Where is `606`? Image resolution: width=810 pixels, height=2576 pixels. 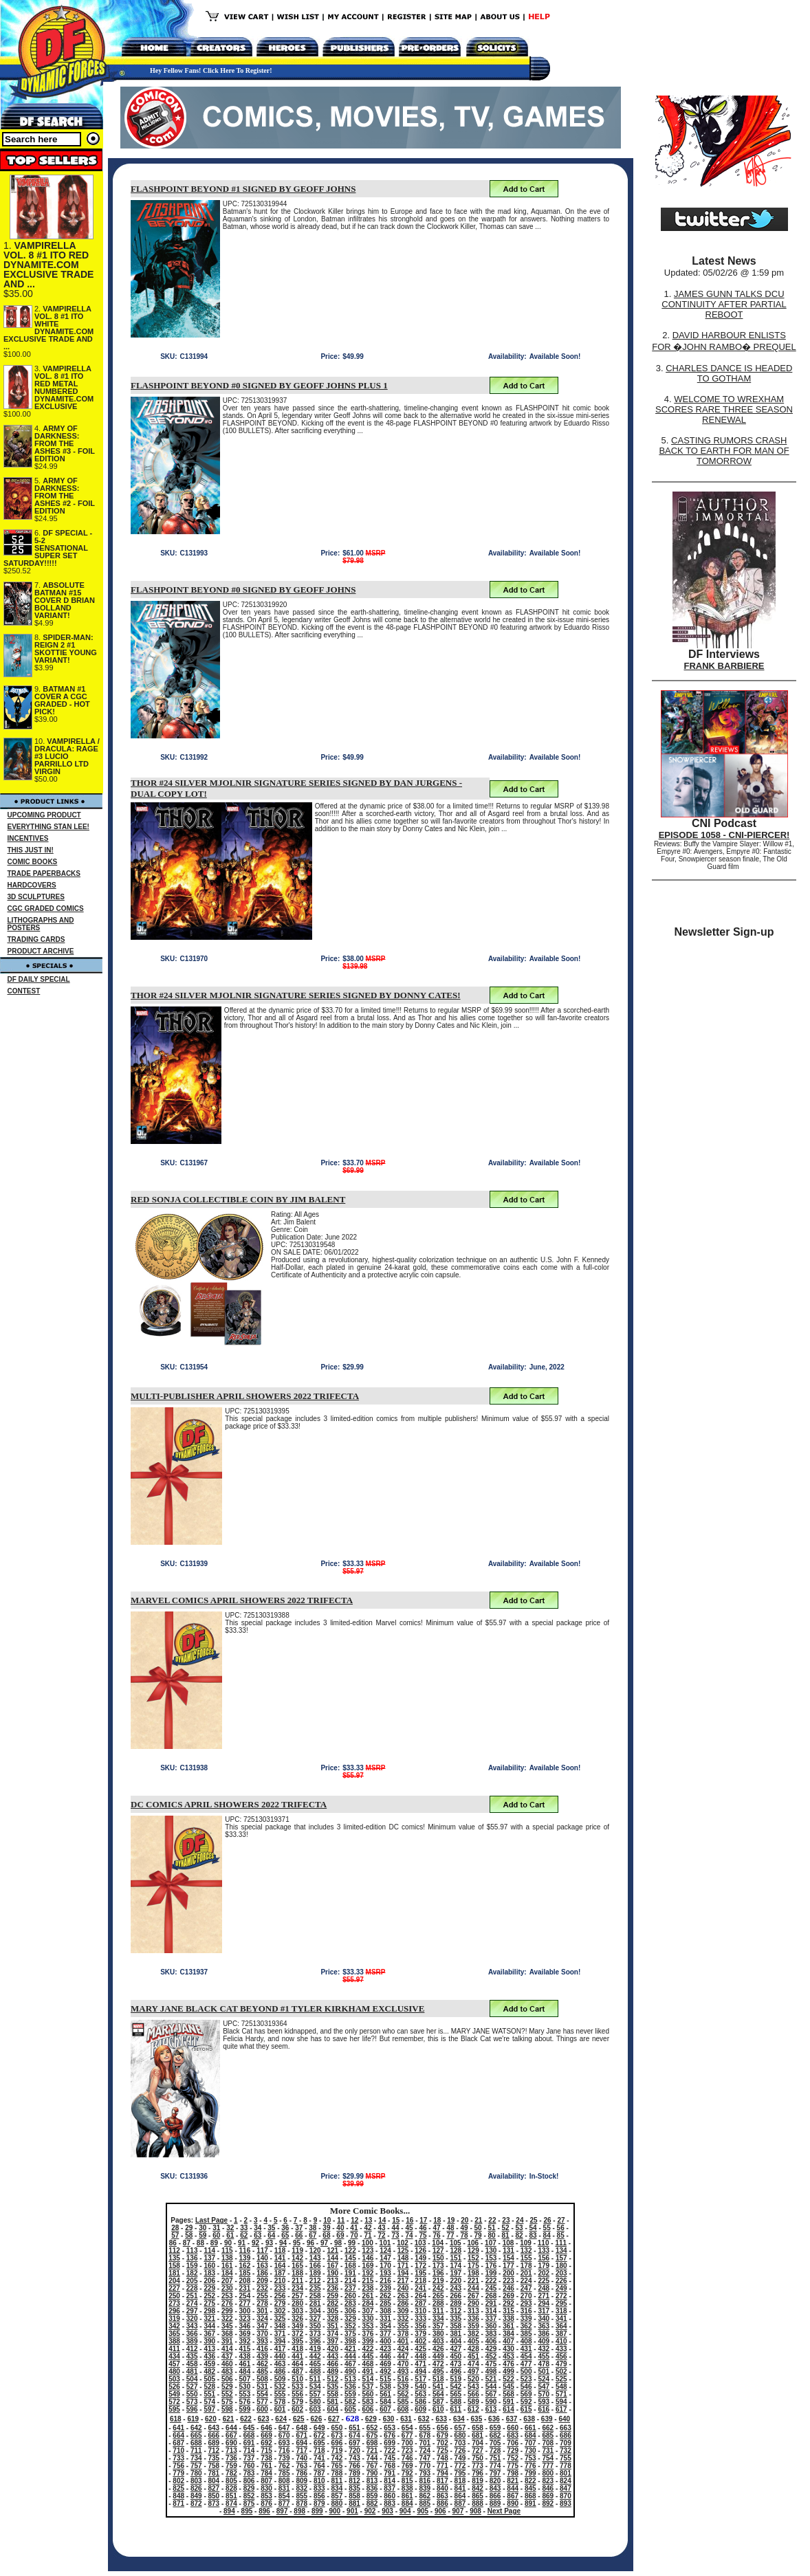
606 is located at coordinates (368, 2409).